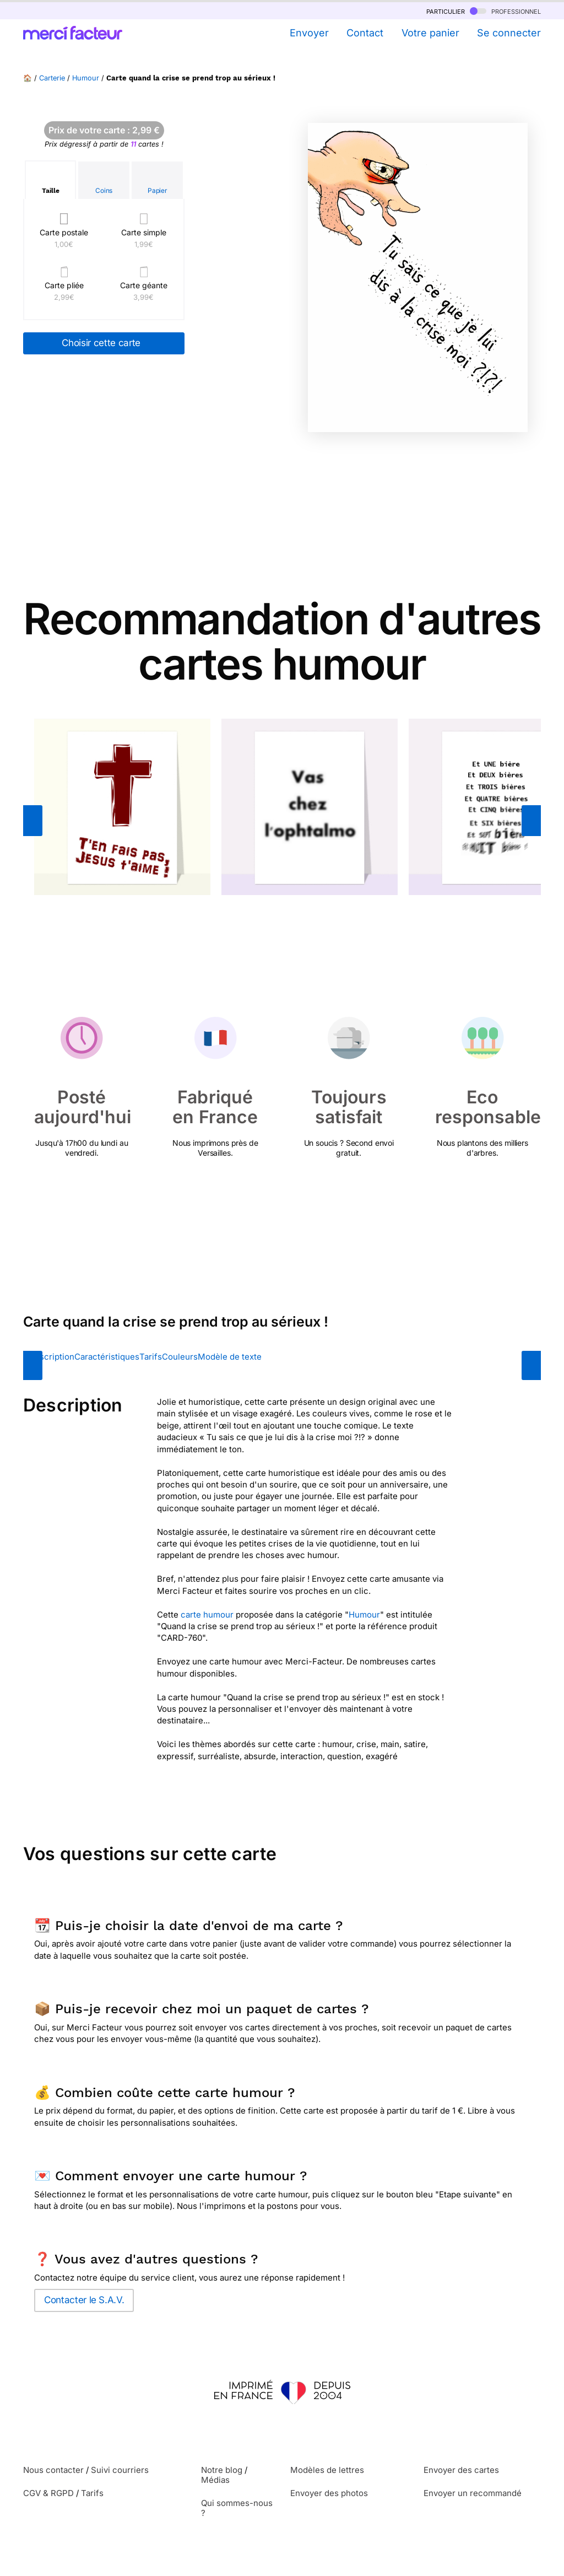 The image size is (564, 2576). I want to click on Qui sommes-nous ?, so click(237, 2508).